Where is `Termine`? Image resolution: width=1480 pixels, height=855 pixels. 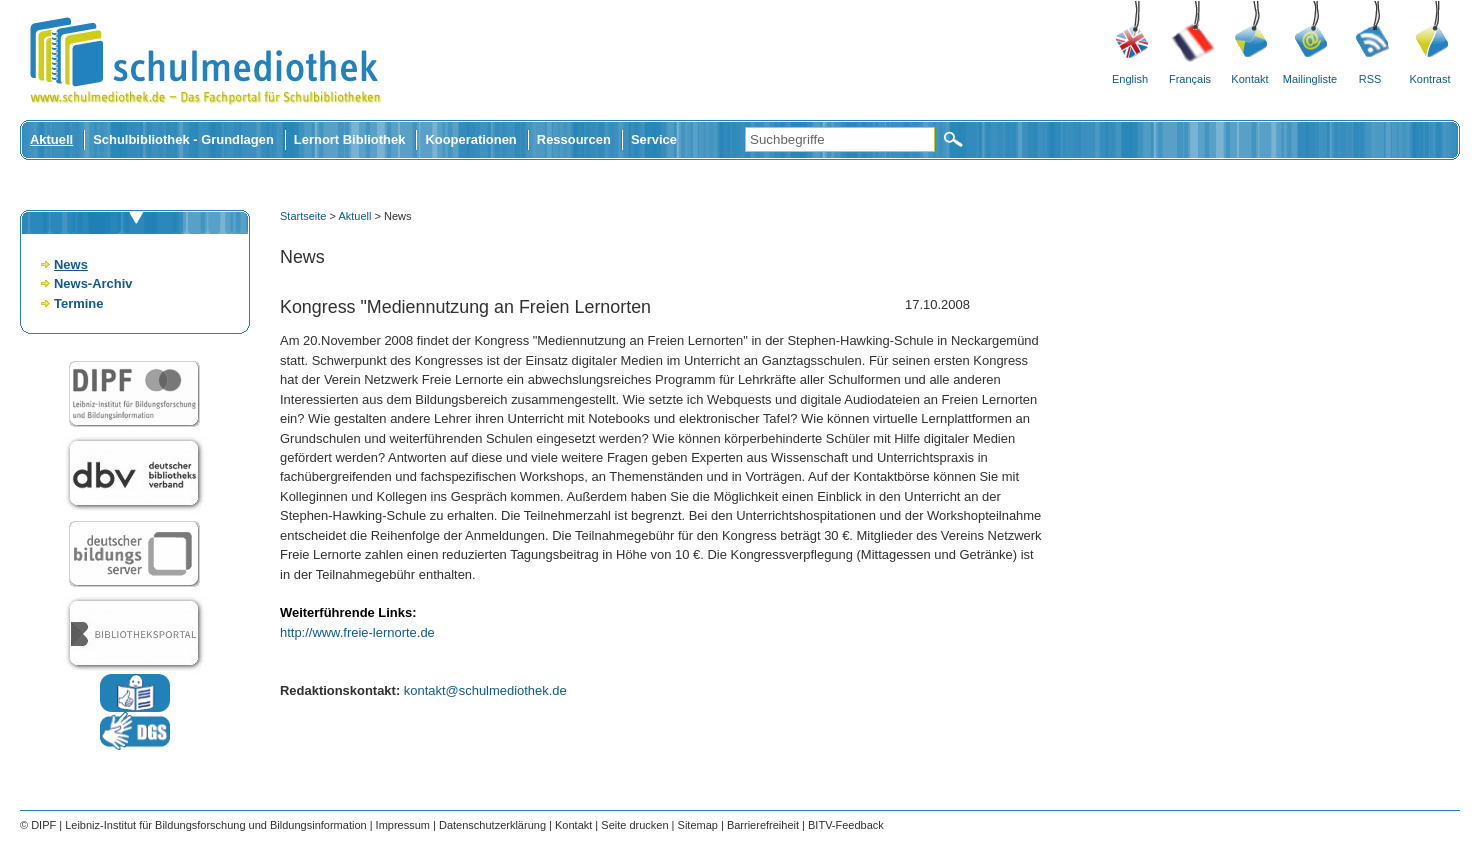
Termine is located at coordinates (78, 303).